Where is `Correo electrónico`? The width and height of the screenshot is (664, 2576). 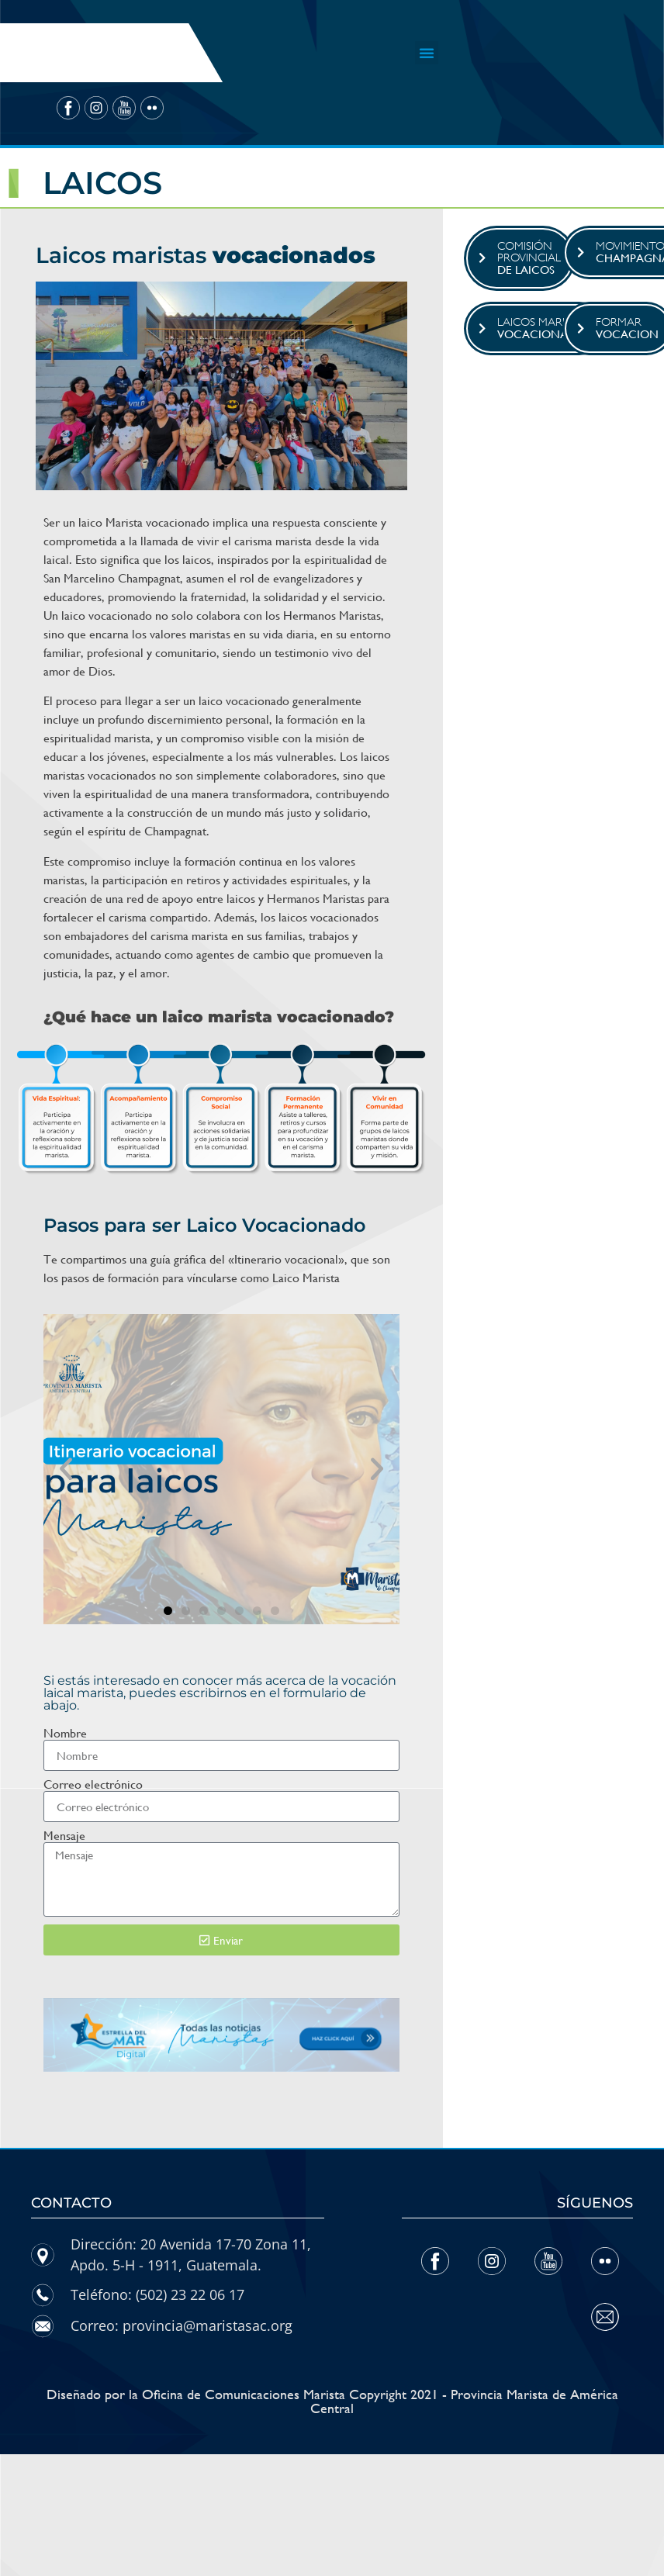 Correo electrónico is located at coordinates (93, 1785).